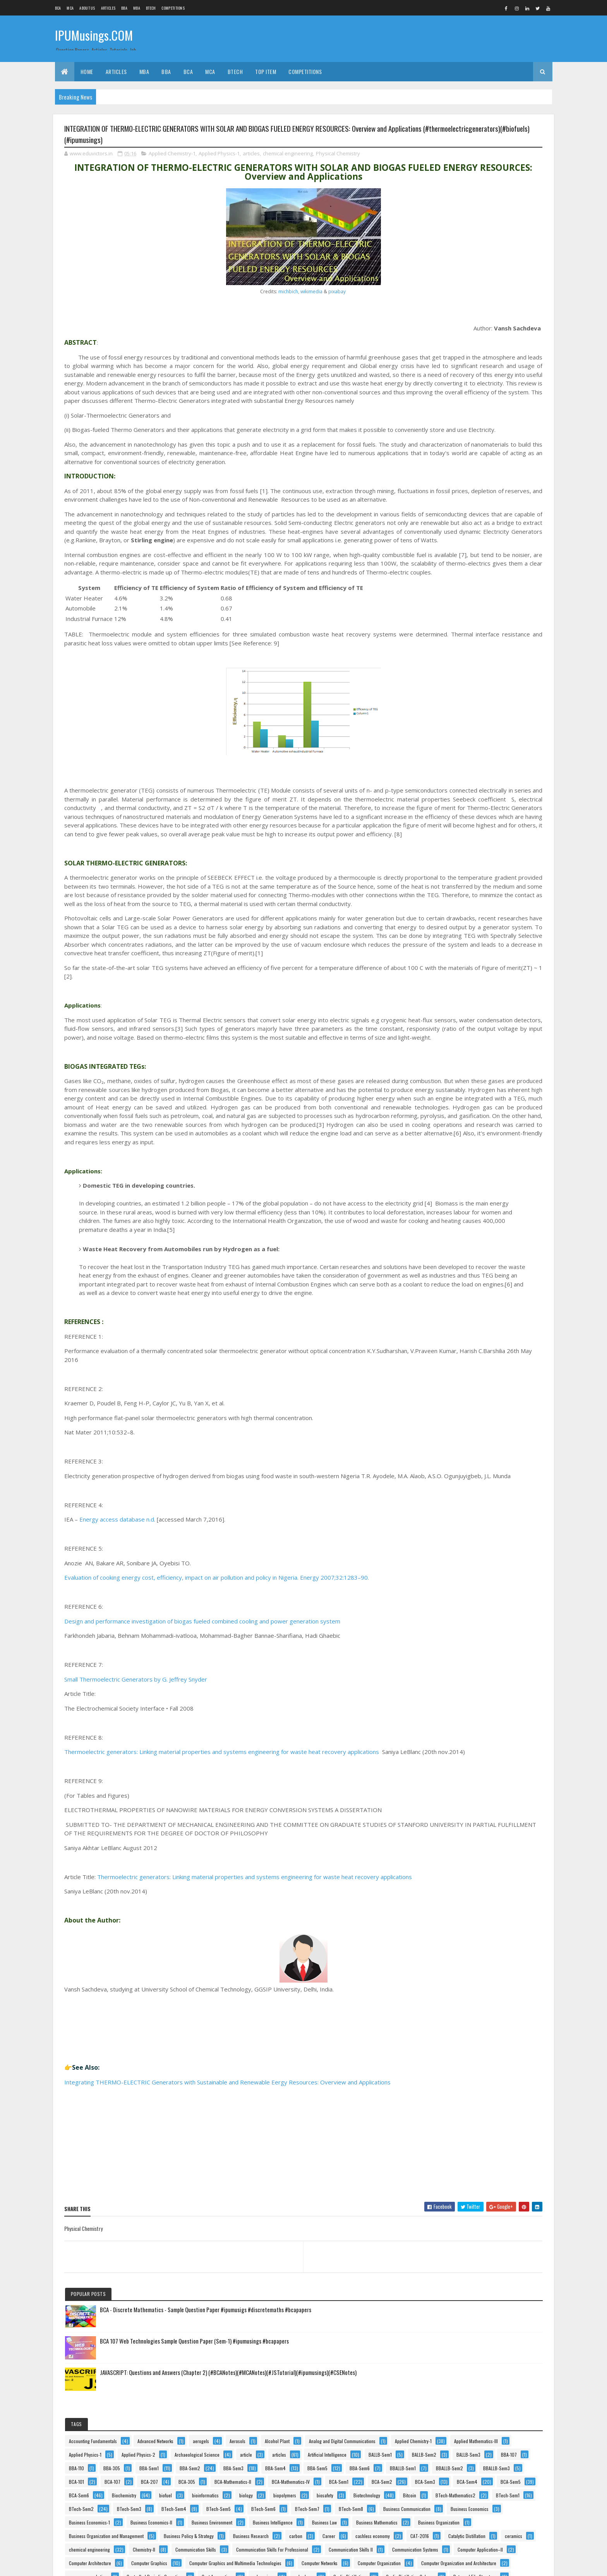 The height and width of the screenshot is (2576, 607). I want to click on Events, so click(493, 1368).